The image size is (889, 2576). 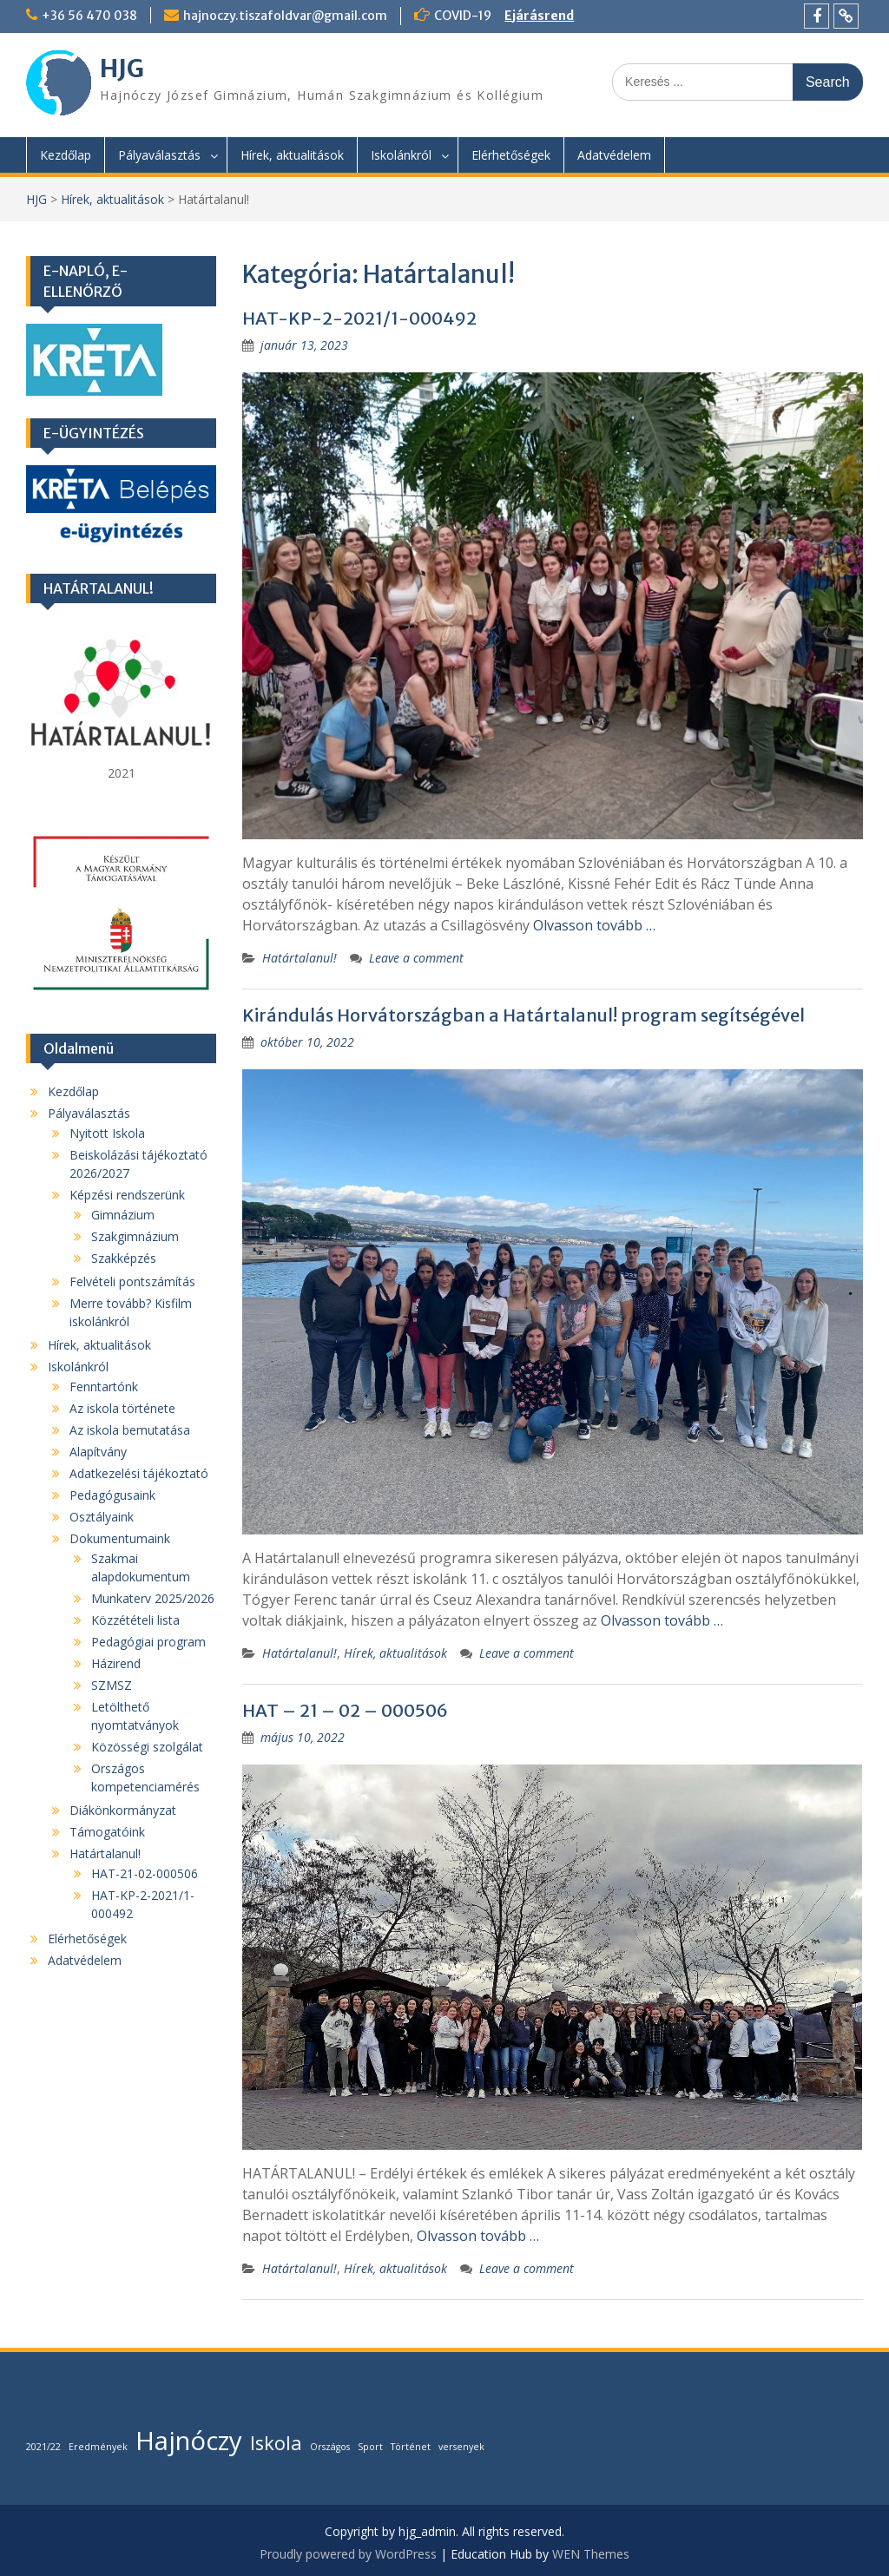 I want to click on Leave a comment, so click(x=416, y=958).